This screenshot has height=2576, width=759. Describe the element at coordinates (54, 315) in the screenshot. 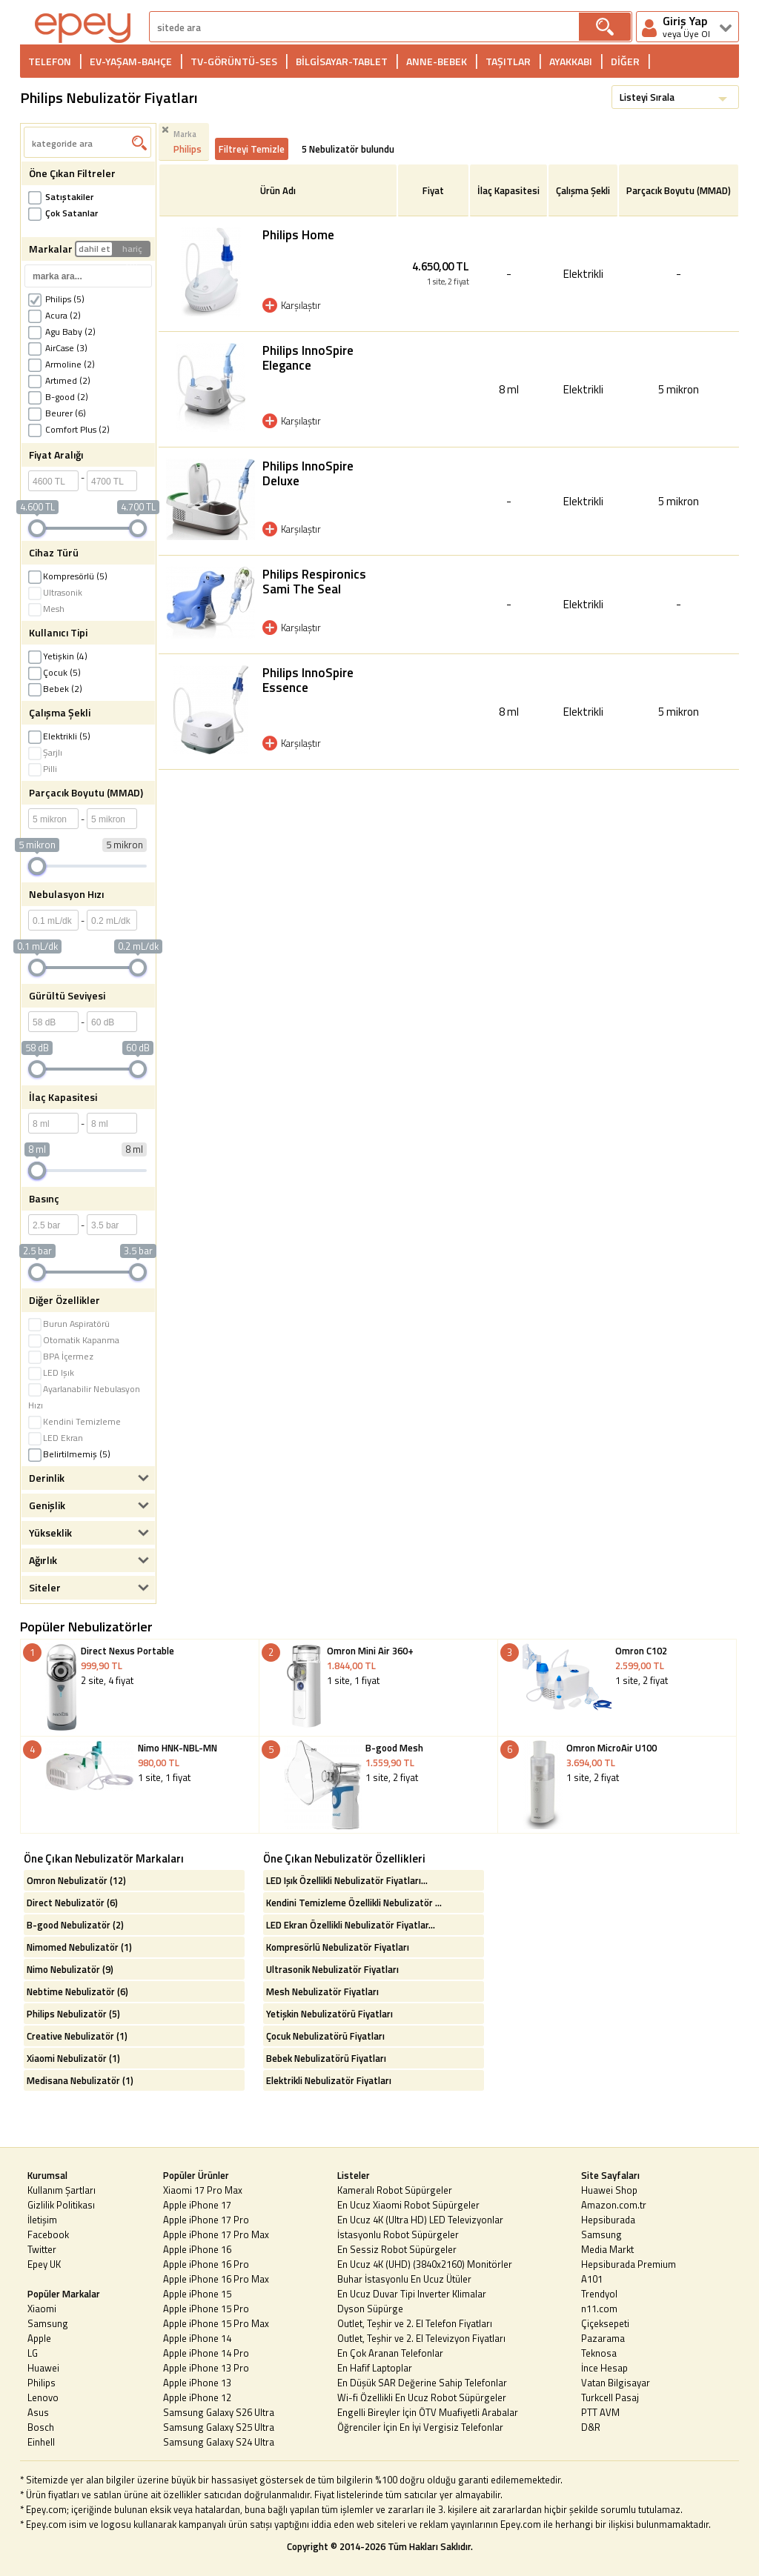

I see `Acura (2)` at that location.